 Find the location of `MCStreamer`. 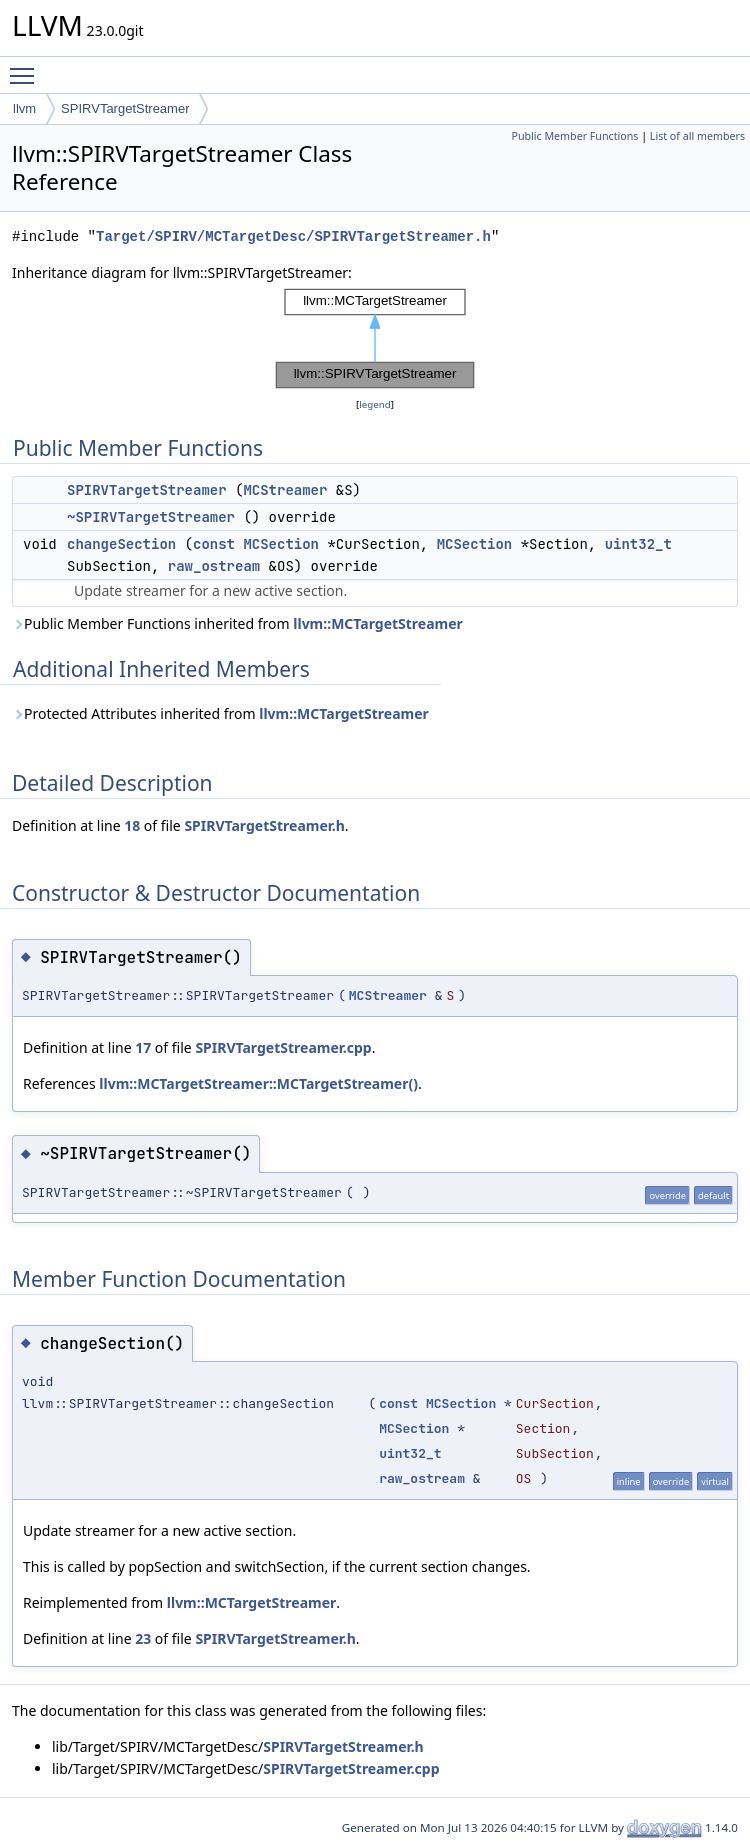

MCStreamer is located at coordinates (285, 490).